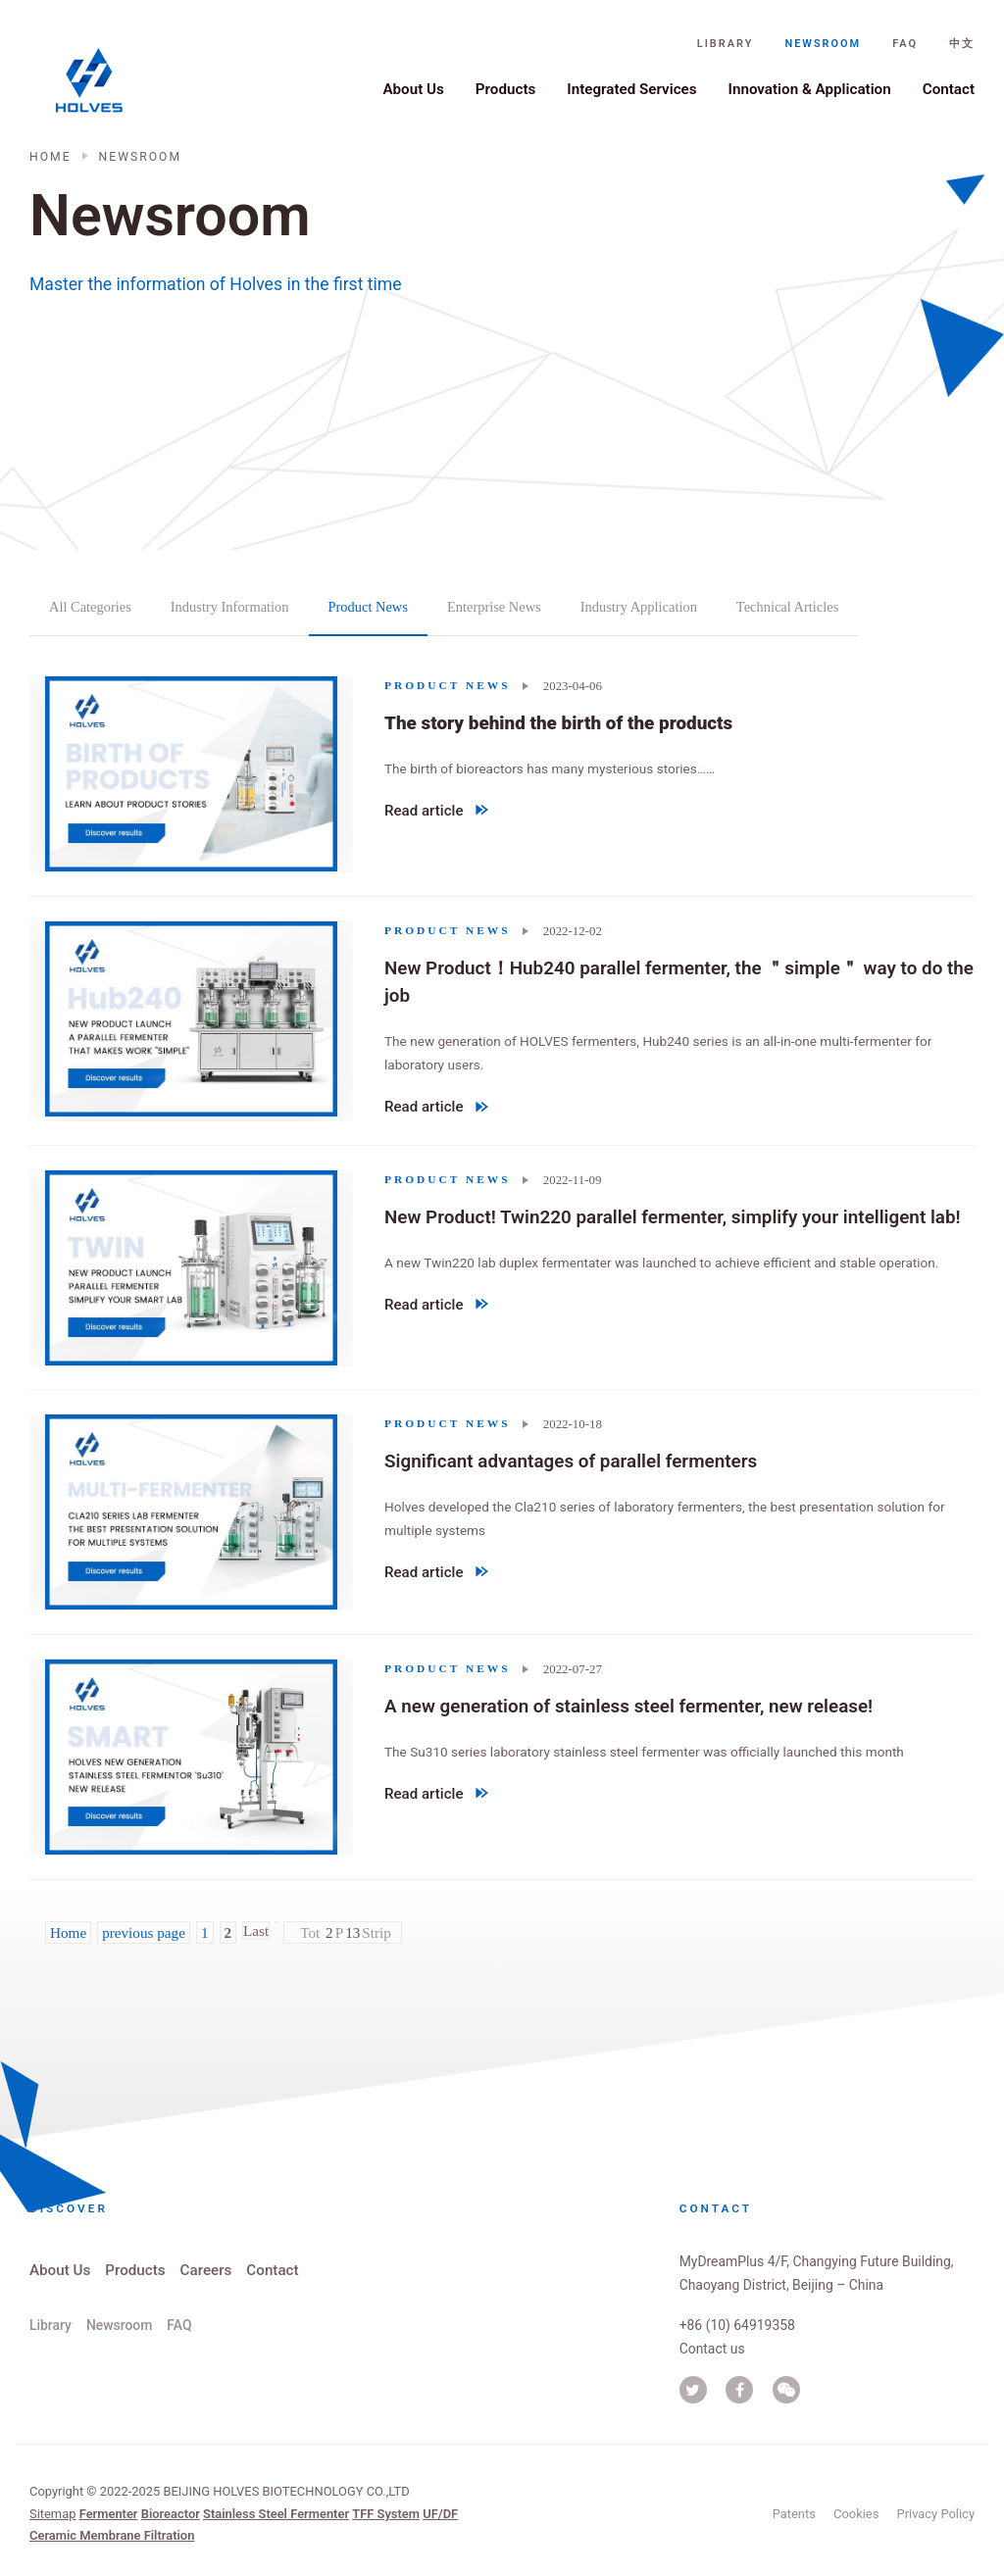 The height and width of the screenshot is (2576, 1004). I want to click on Contact us, so click(712, 2348).